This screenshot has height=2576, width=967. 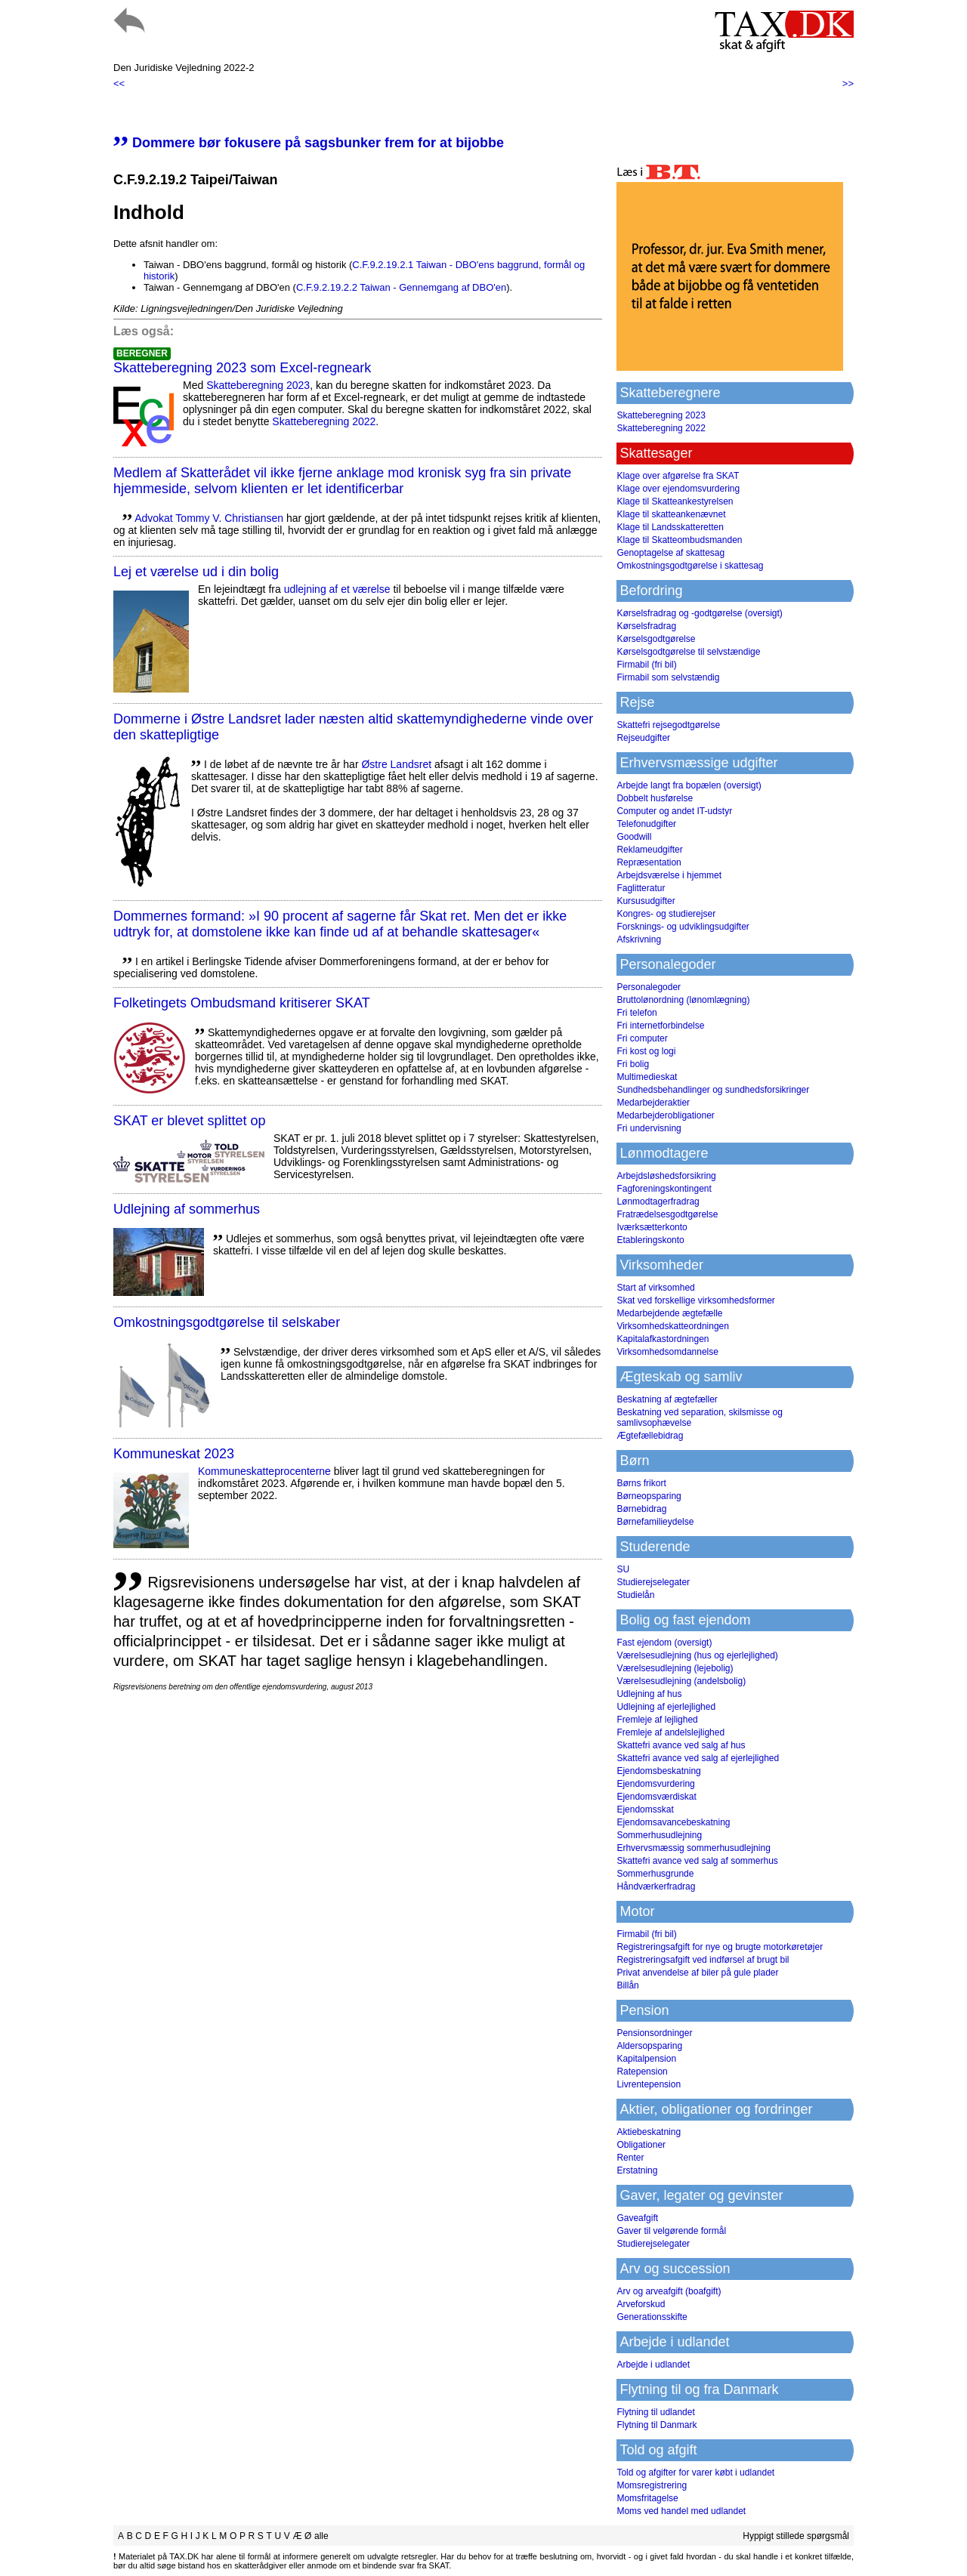 What do you see at coordinates (323, 421) in the screenshot?
I see `Skatteberegning 2022` at bounding box center [323, 421].